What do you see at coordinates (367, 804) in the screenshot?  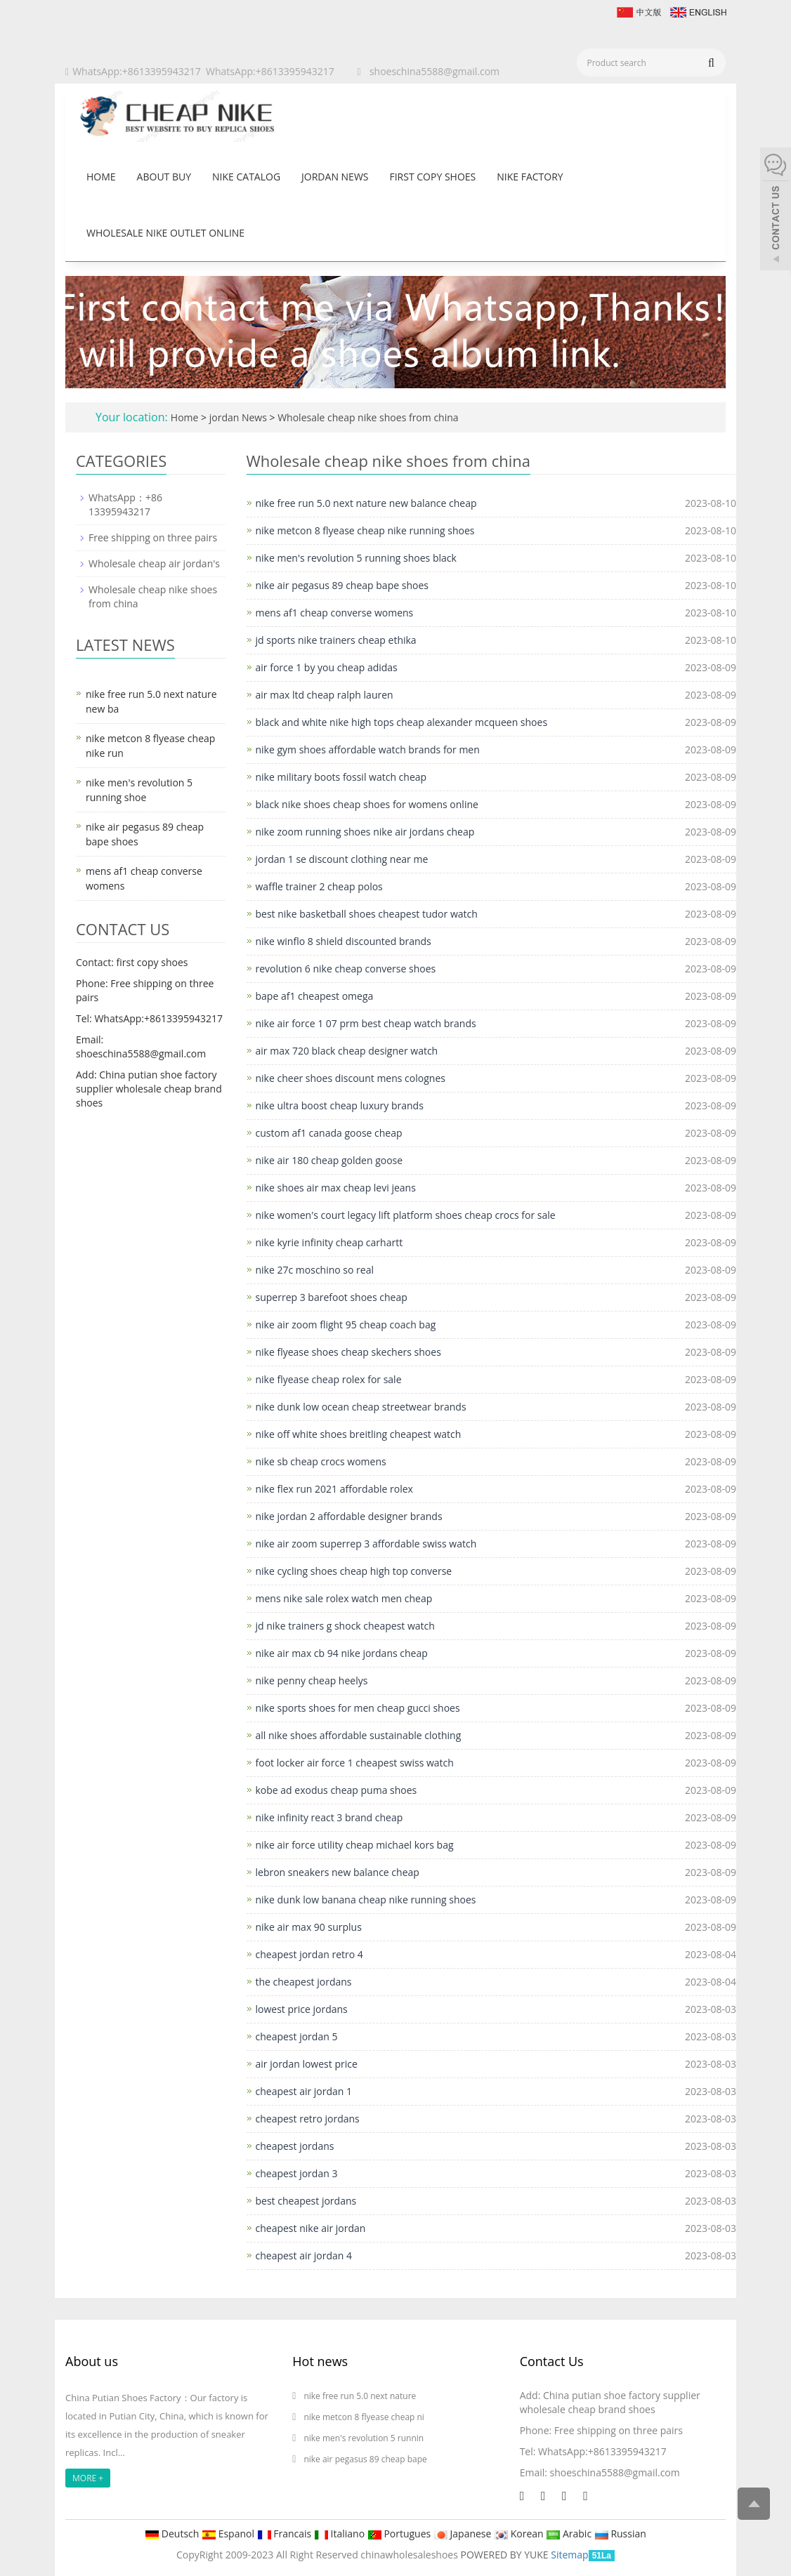 I see `black nike shoes cheap shoes for womens online` at bounding box center [367, 804].